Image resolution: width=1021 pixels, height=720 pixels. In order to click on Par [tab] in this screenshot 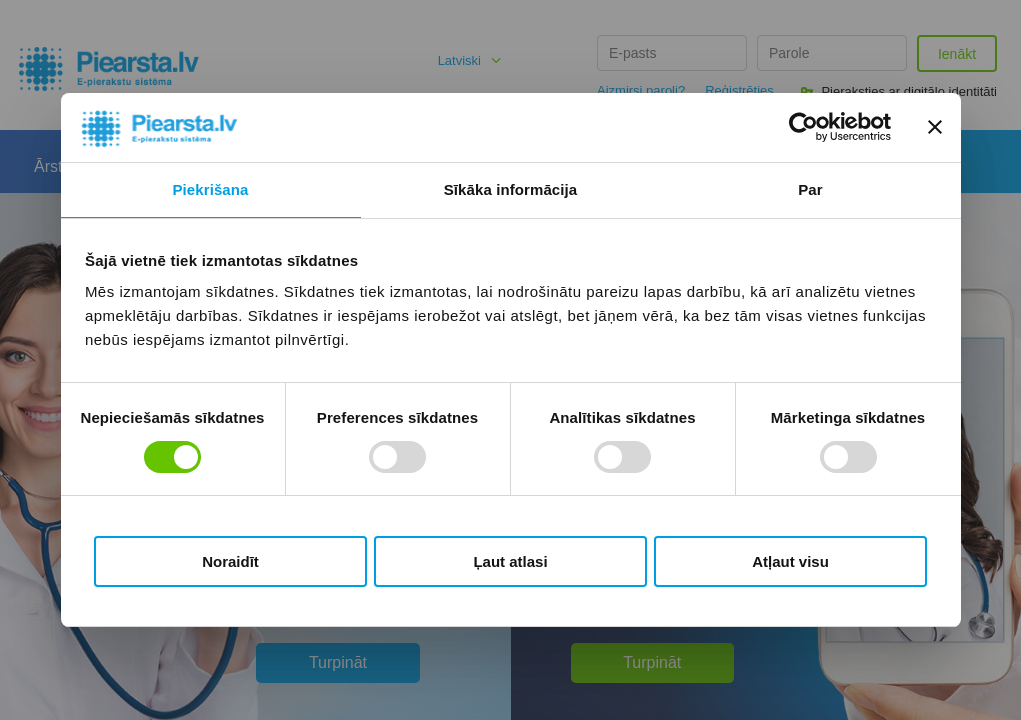, I will do `click(810, 189)`.